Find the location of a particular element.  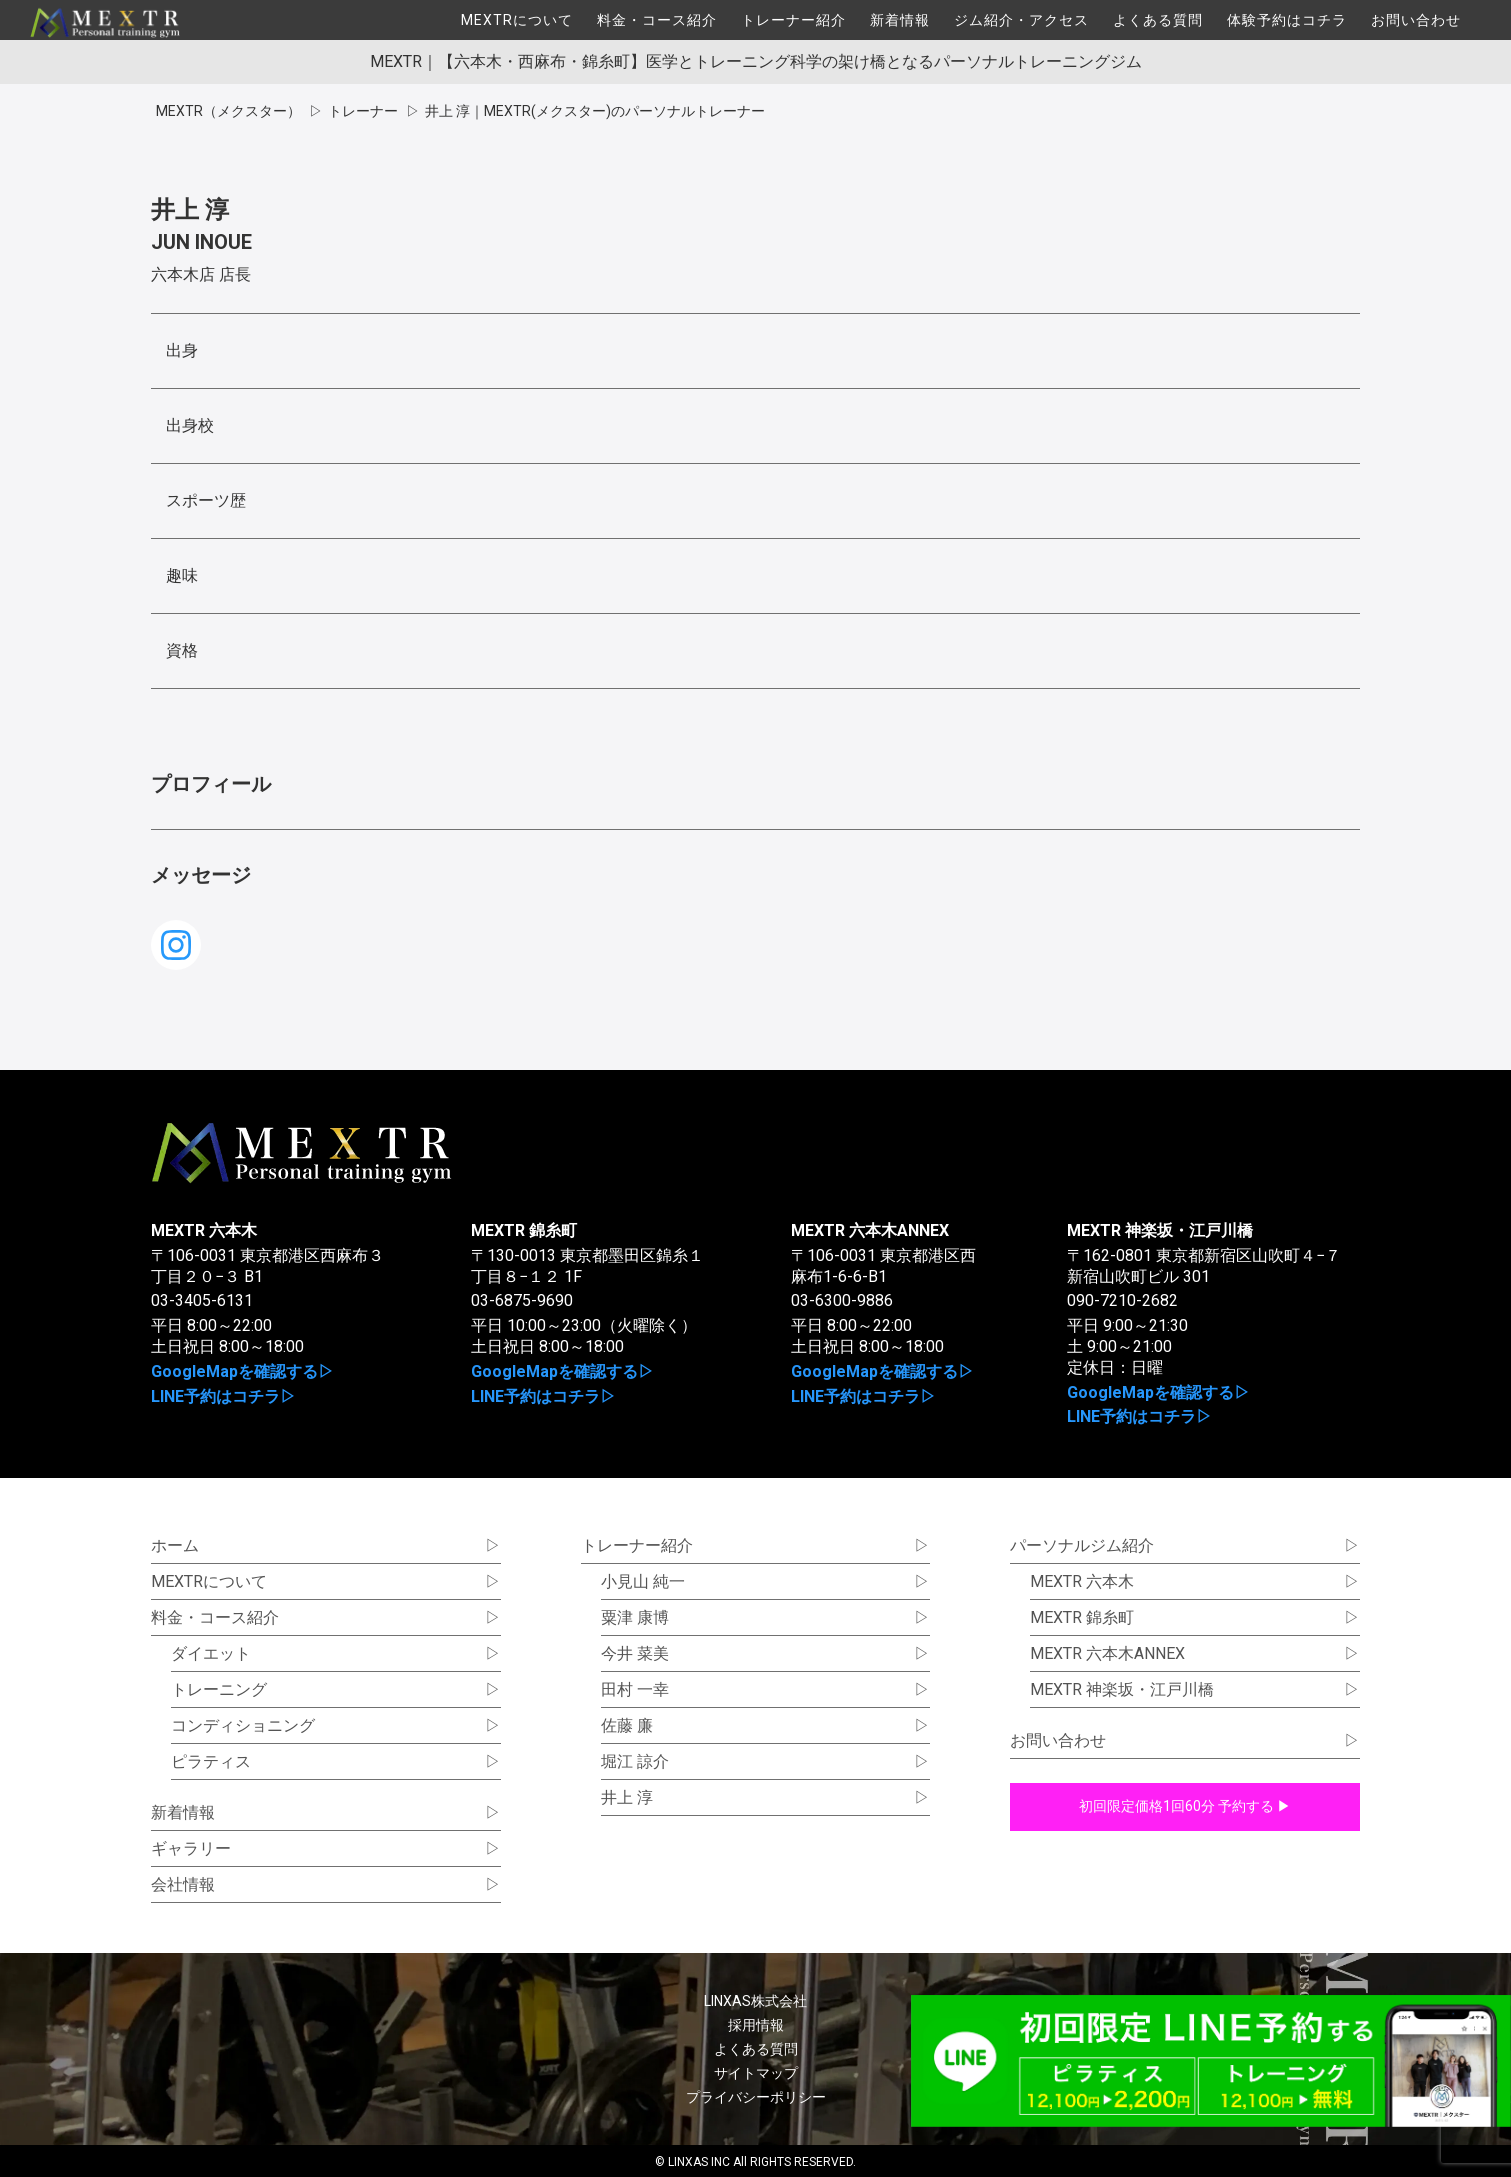

ピラティス is located at coordinates (211, 1761).